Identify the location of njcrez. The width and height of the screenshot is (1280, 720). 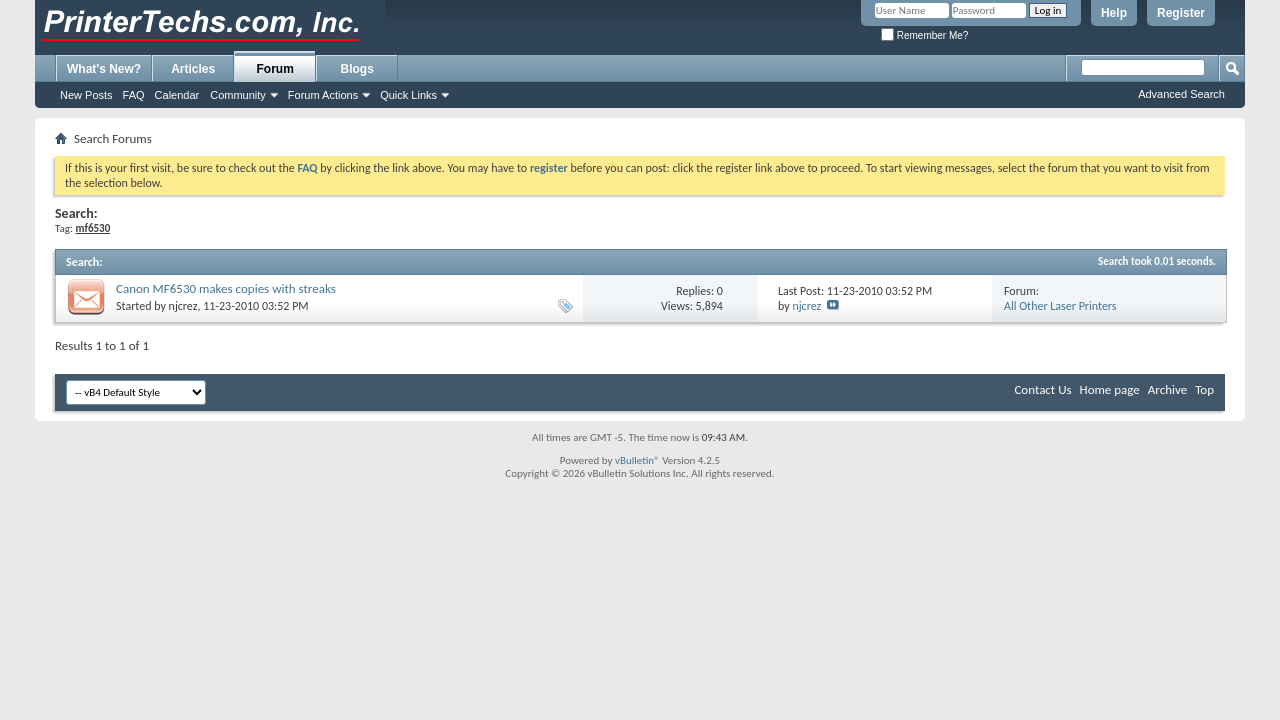
(183, 306).